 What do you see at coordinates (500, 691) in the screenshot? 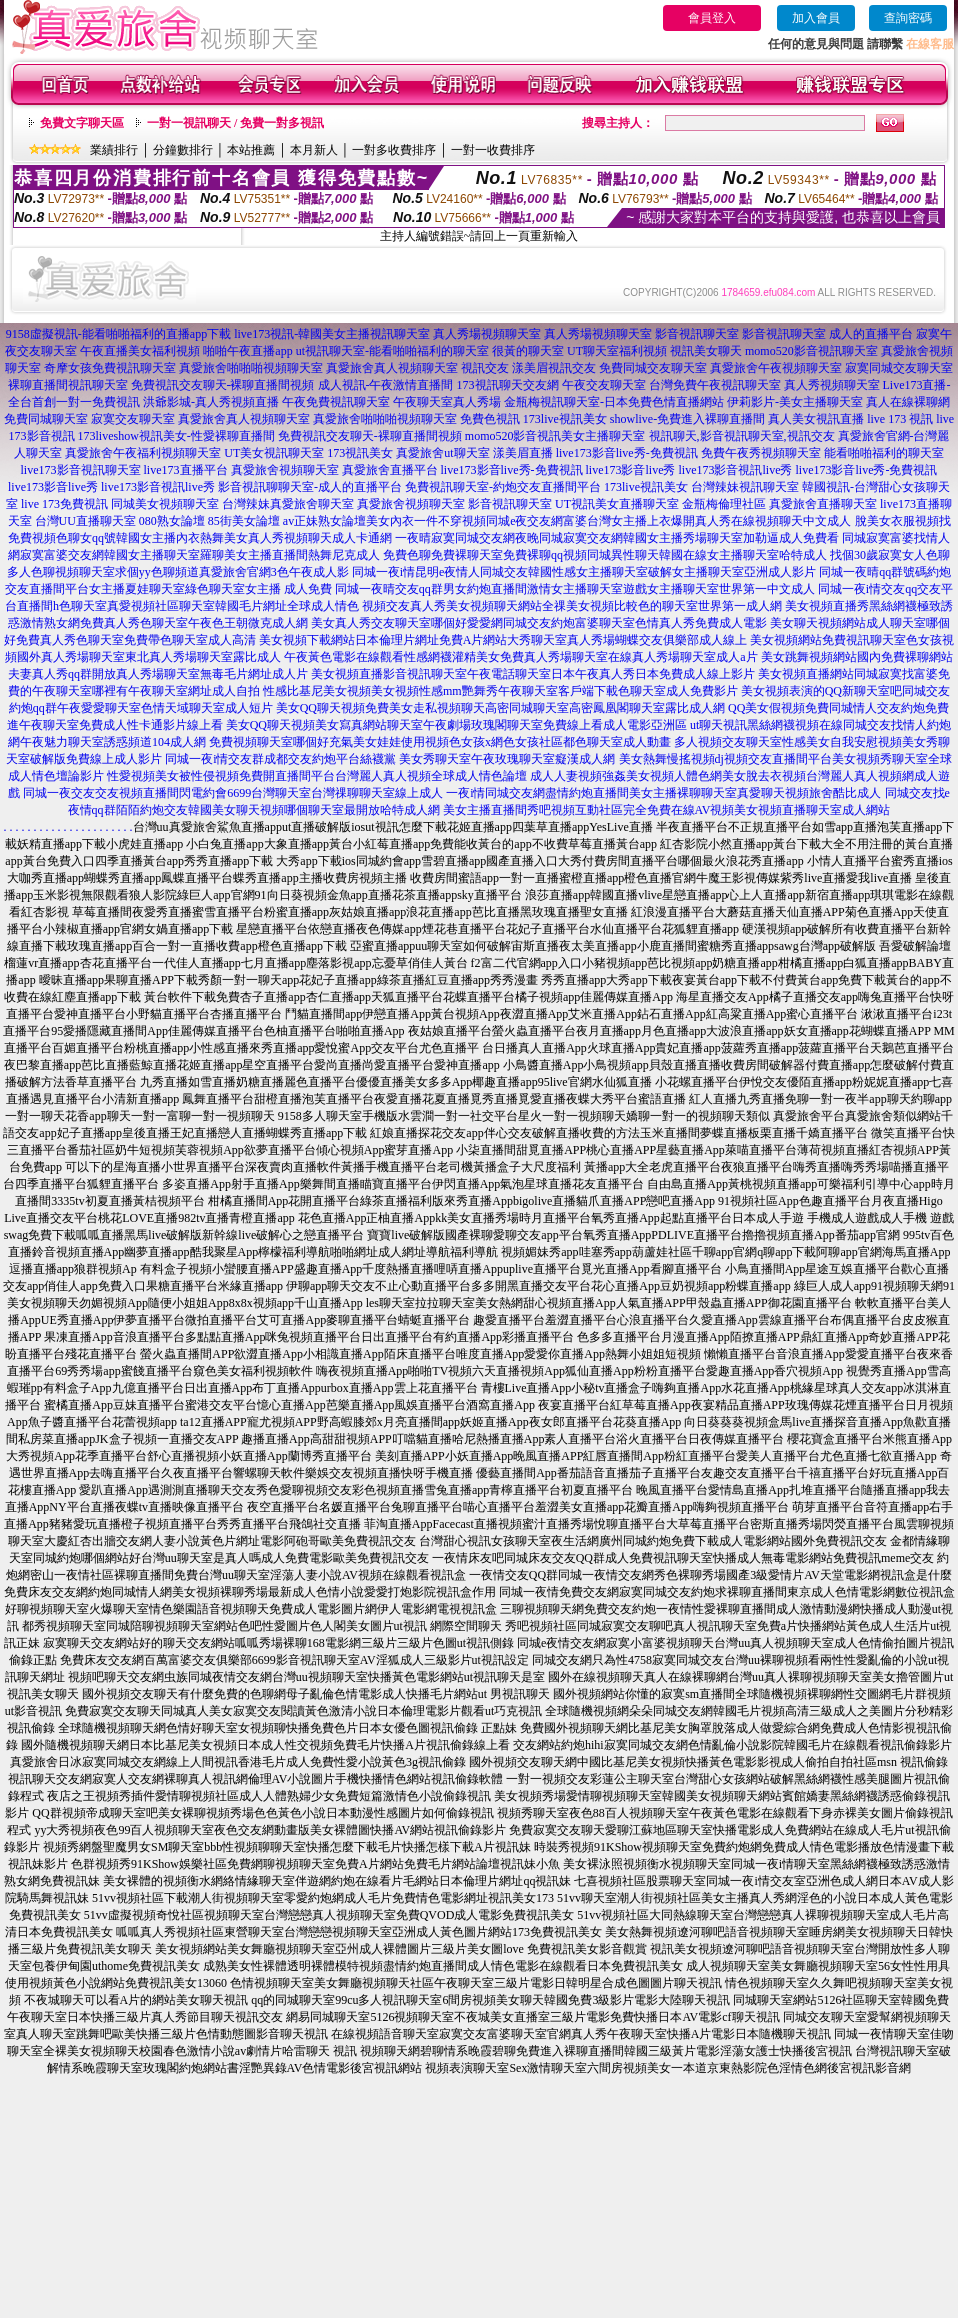
I see `性感比基尼美女視頻美女視頻性感mm艷舞秀午夜聊天室客戶端下載色聊天室成人免費影片` at bounding box center [500, 691].